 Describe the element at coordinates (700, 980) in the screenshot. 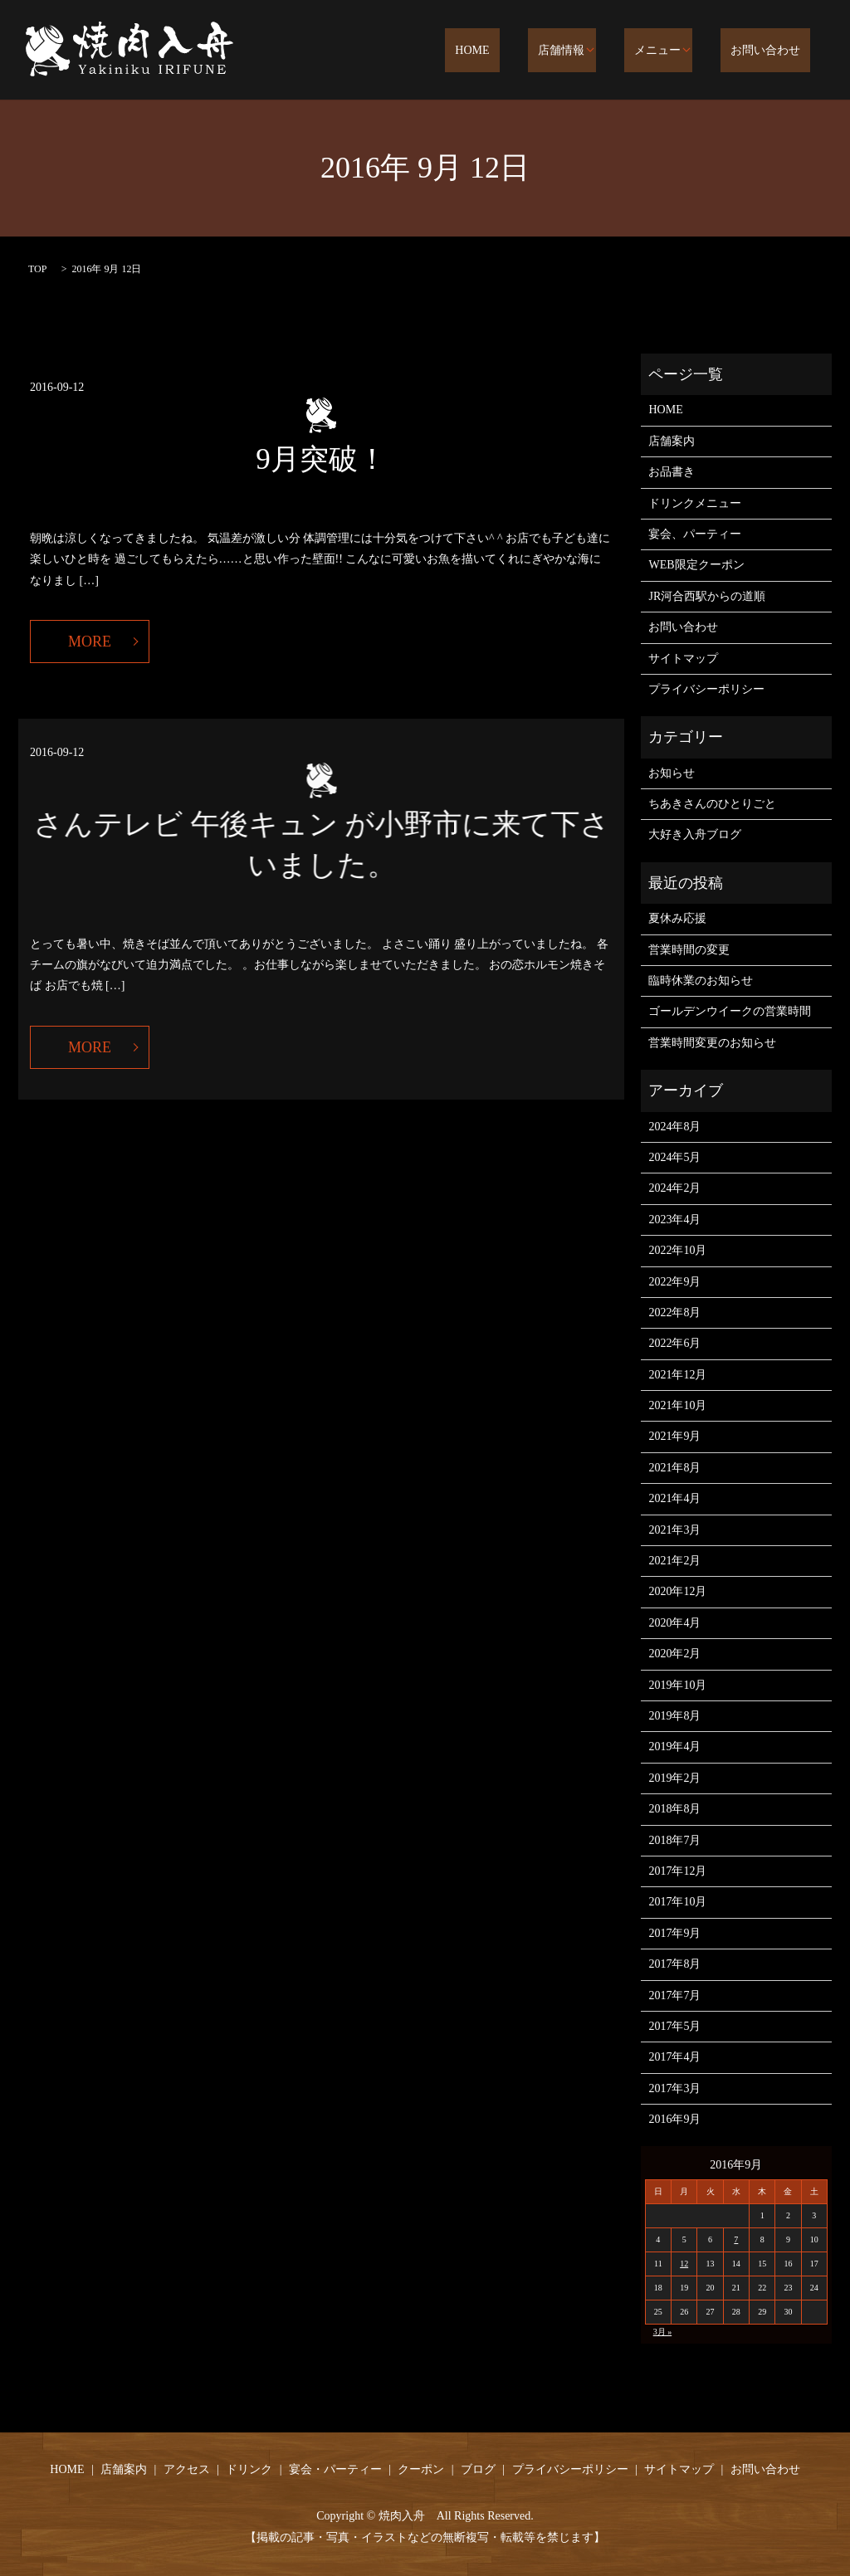

I see `臨時休業のお知らせ` at that location.